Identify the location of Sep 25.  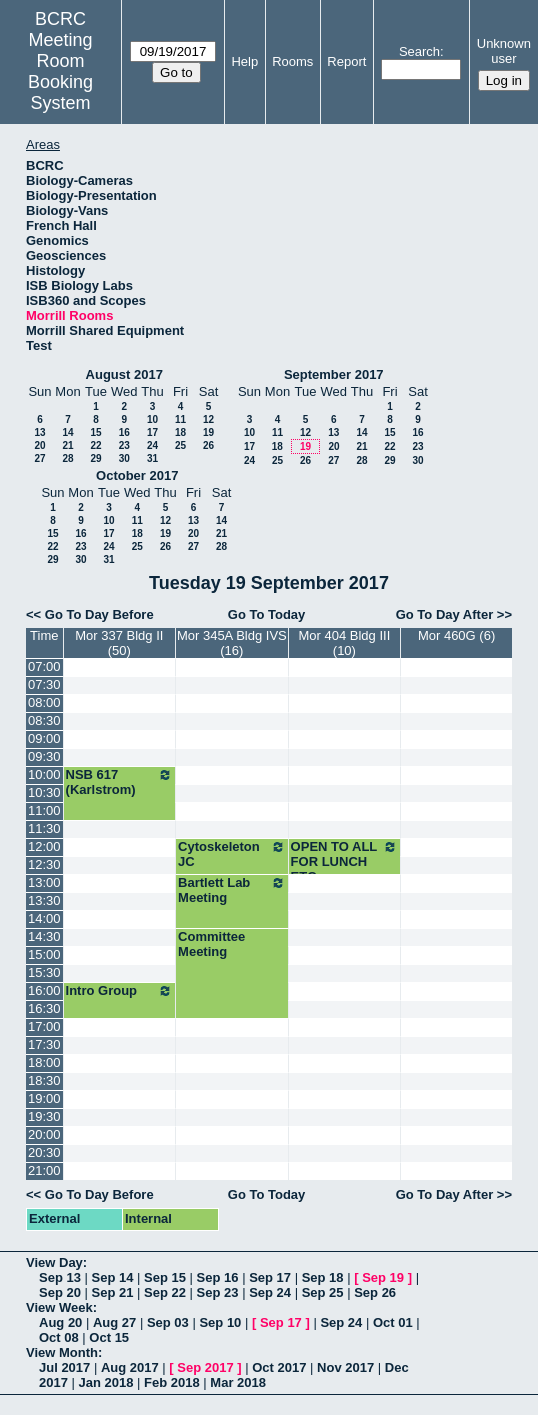
(323, 1292).